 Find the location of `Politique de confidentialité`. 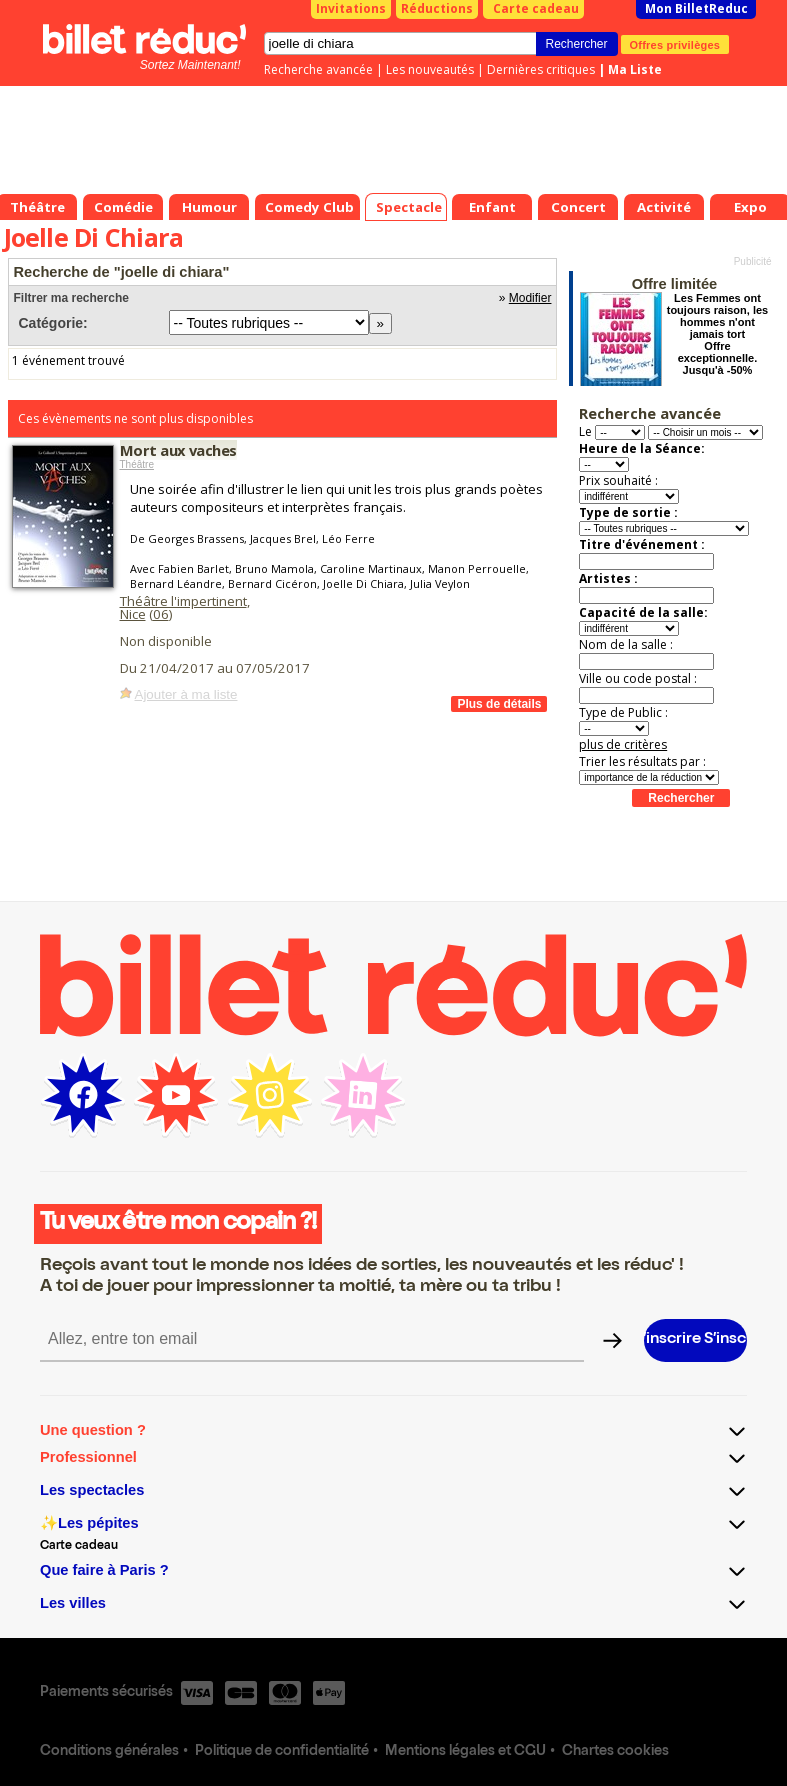

Politique de confidentialité is located at coordinates (282, 1752).